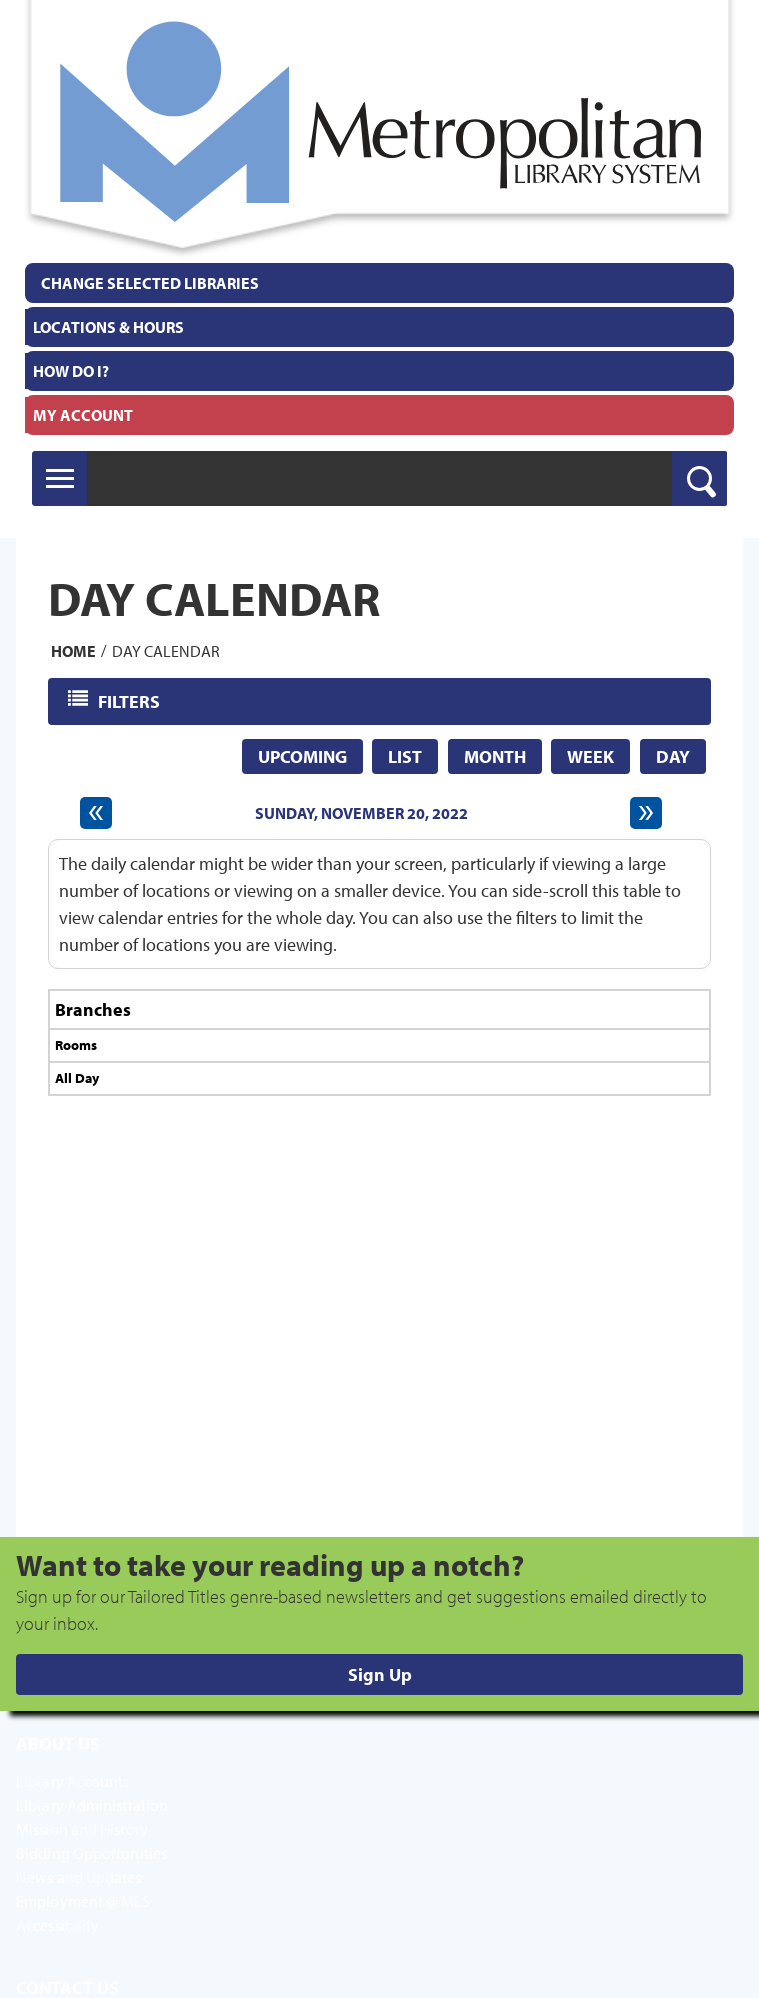  What do you see at coordinates (130, 700) in the screenshot?
I see `Filters` at bounding box center [130, 700].